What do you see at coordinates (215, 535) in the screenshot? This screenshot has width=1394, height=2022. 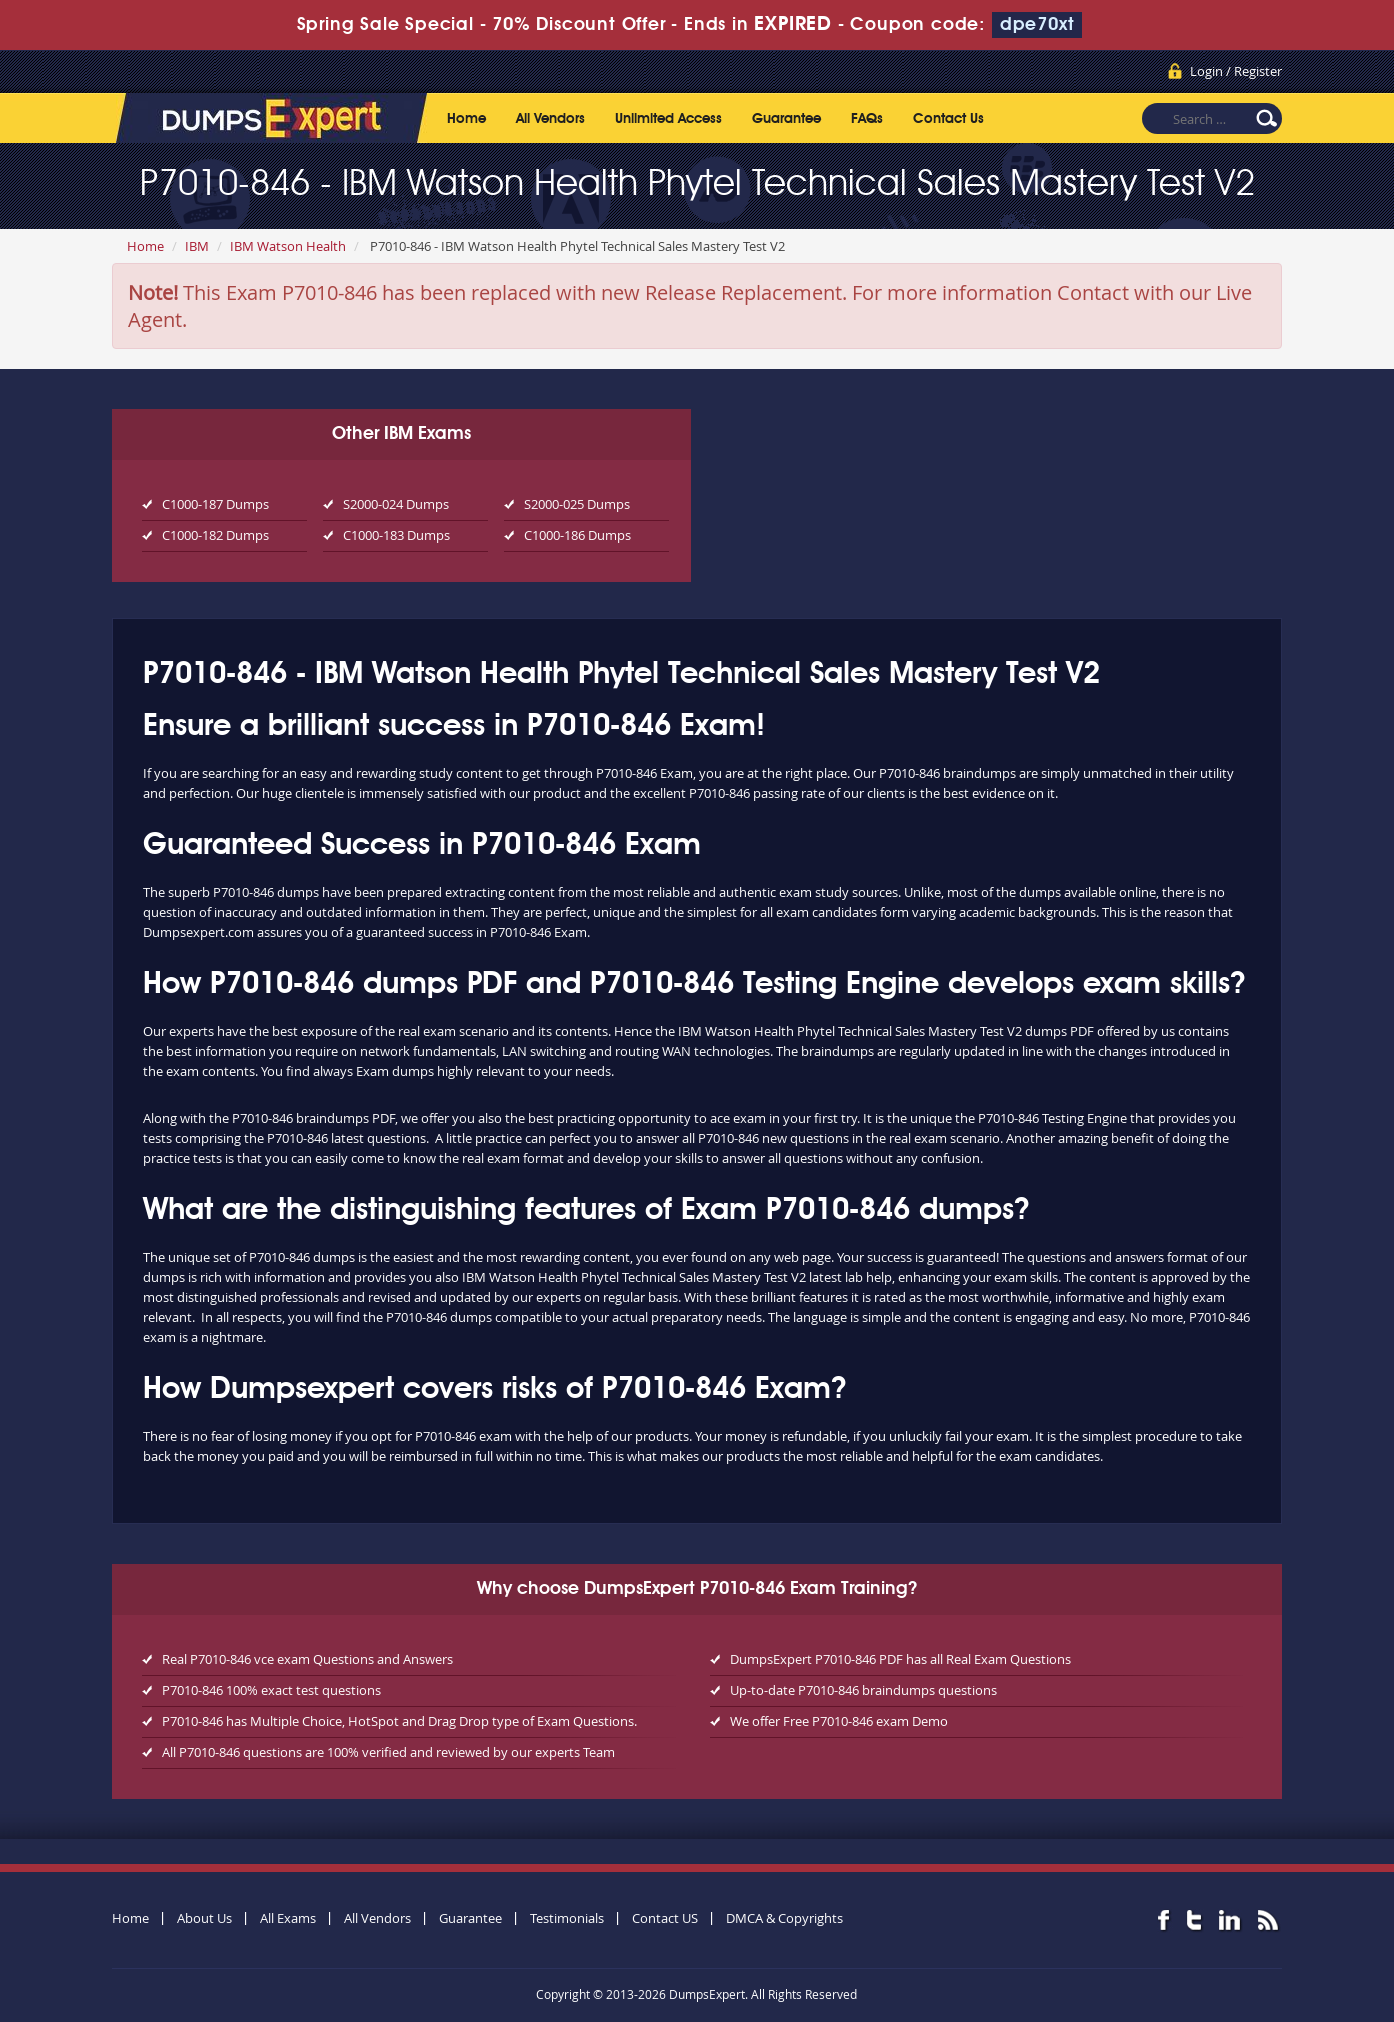 I see `C1000-182 Dumps` at bounding box center [215, 535].